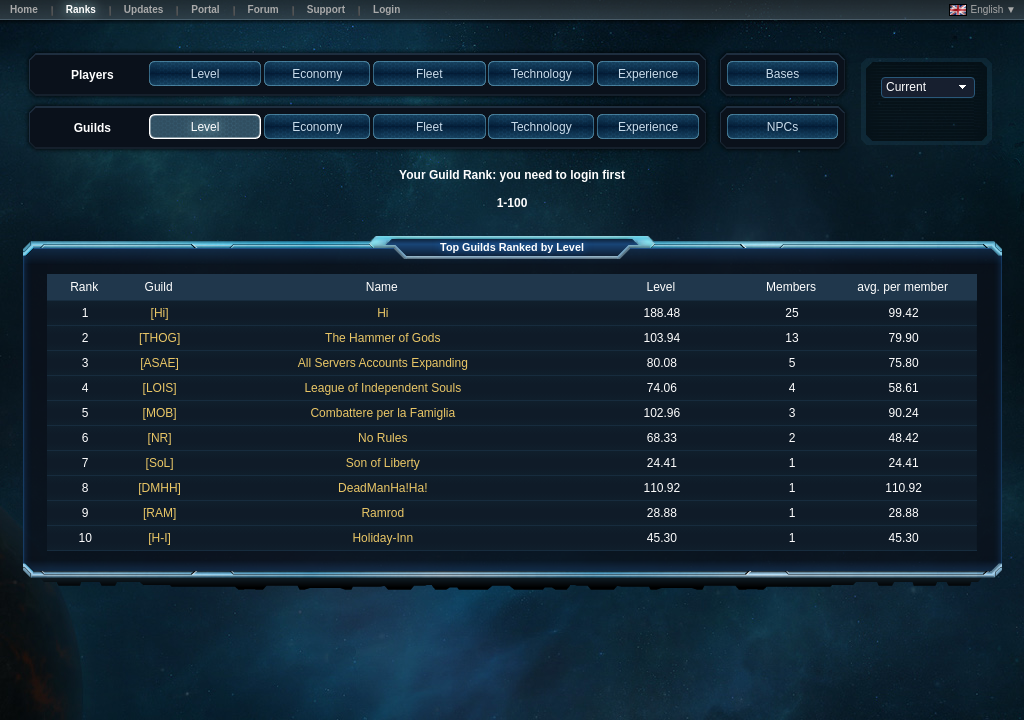  I want to click on Holiday-Inn, so click(382, 538).